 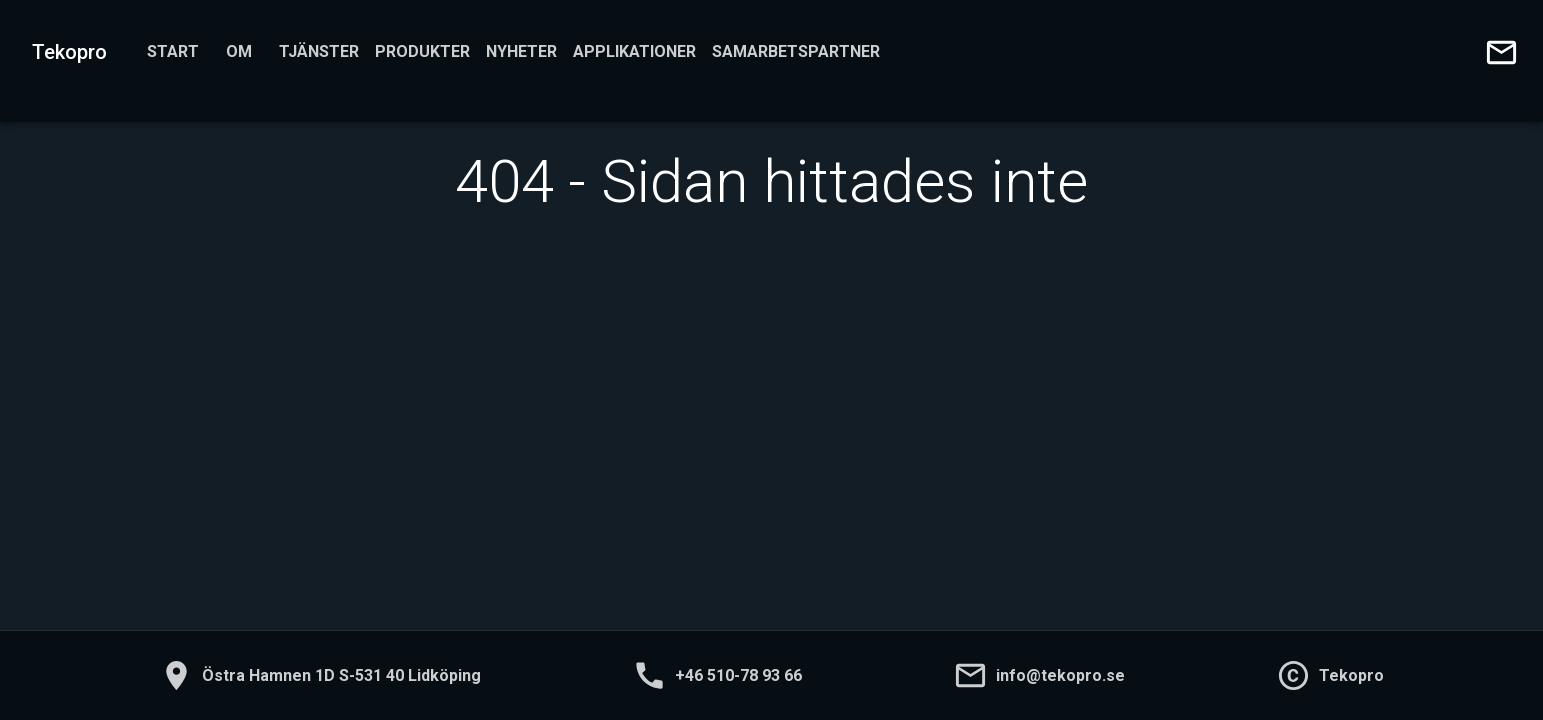 What do you see at coordinates (521, 52) in the screenshot?
I see `Nyheter` at bounding box center [521, 52].